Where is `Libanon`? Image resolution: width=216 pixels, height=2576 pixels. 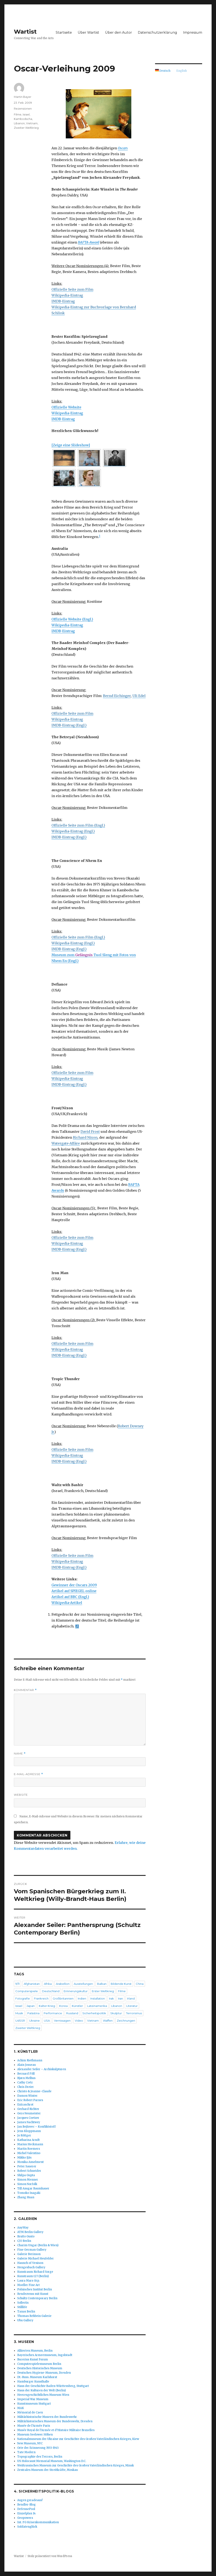 Libanon is located at coordinates (19, 123).